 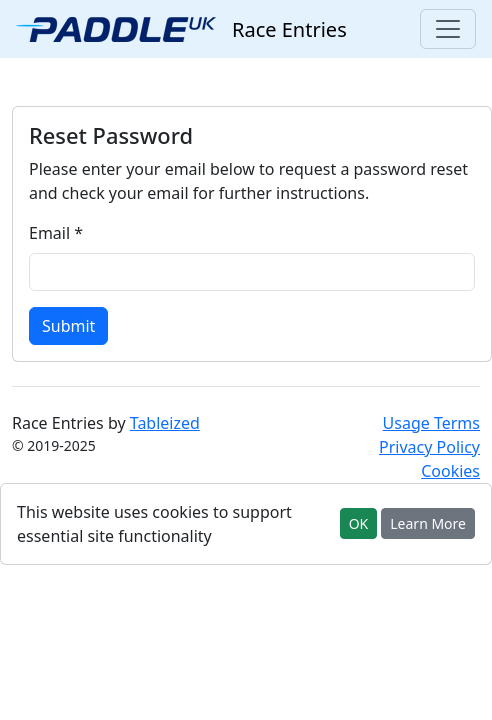 What do you see at coordinates (431, 423) in the screenshot?
I see `Usage Terms` at bounding box center [431, 423].